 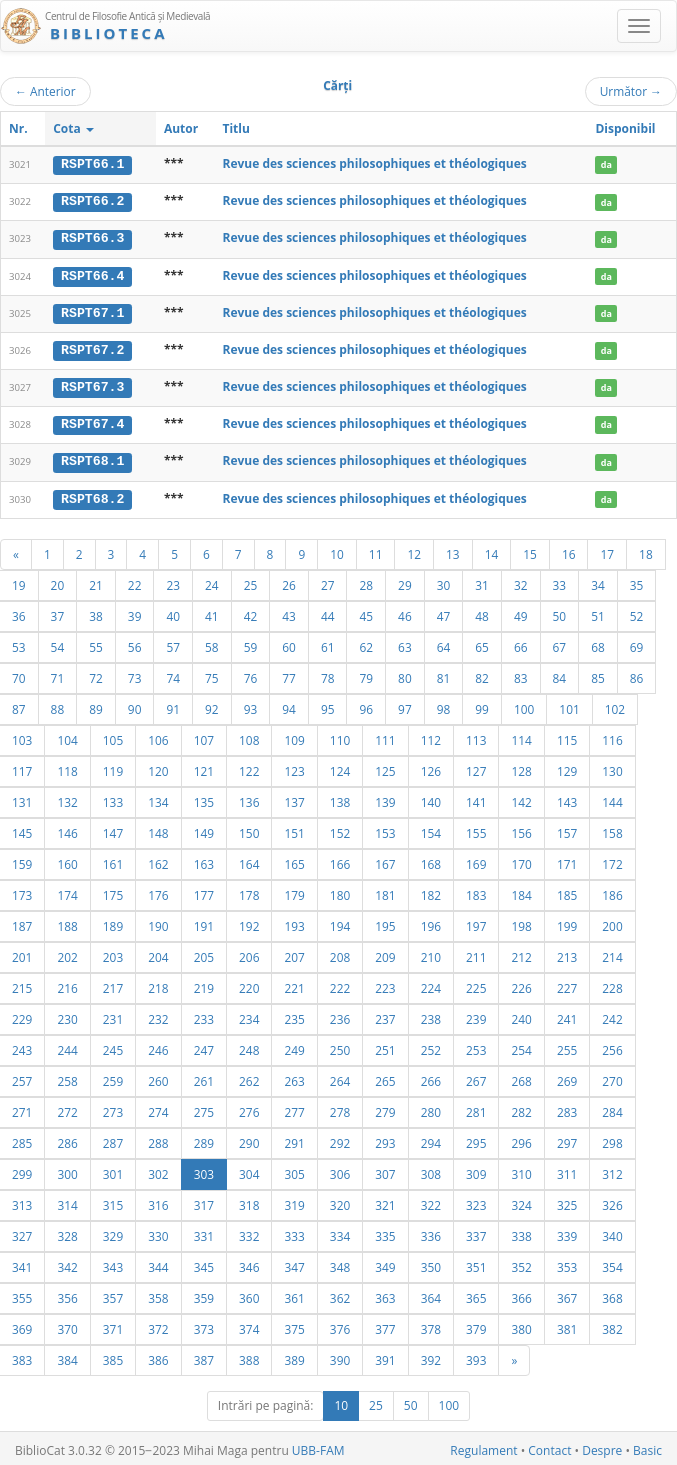 I want to click on 150, so click(x=249, y=829).